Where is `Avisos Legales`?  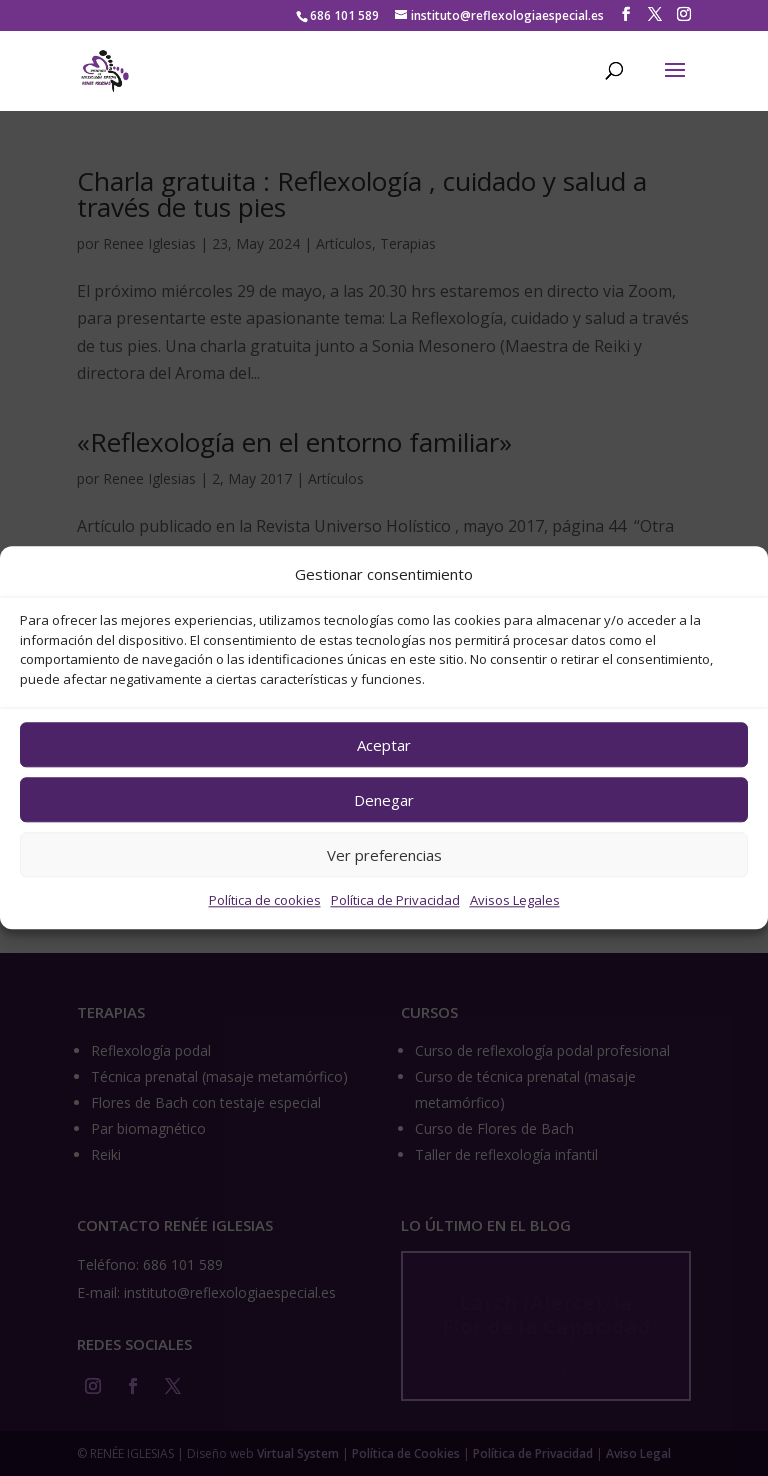 Avisos Legales is located at coordinates (515, 901).